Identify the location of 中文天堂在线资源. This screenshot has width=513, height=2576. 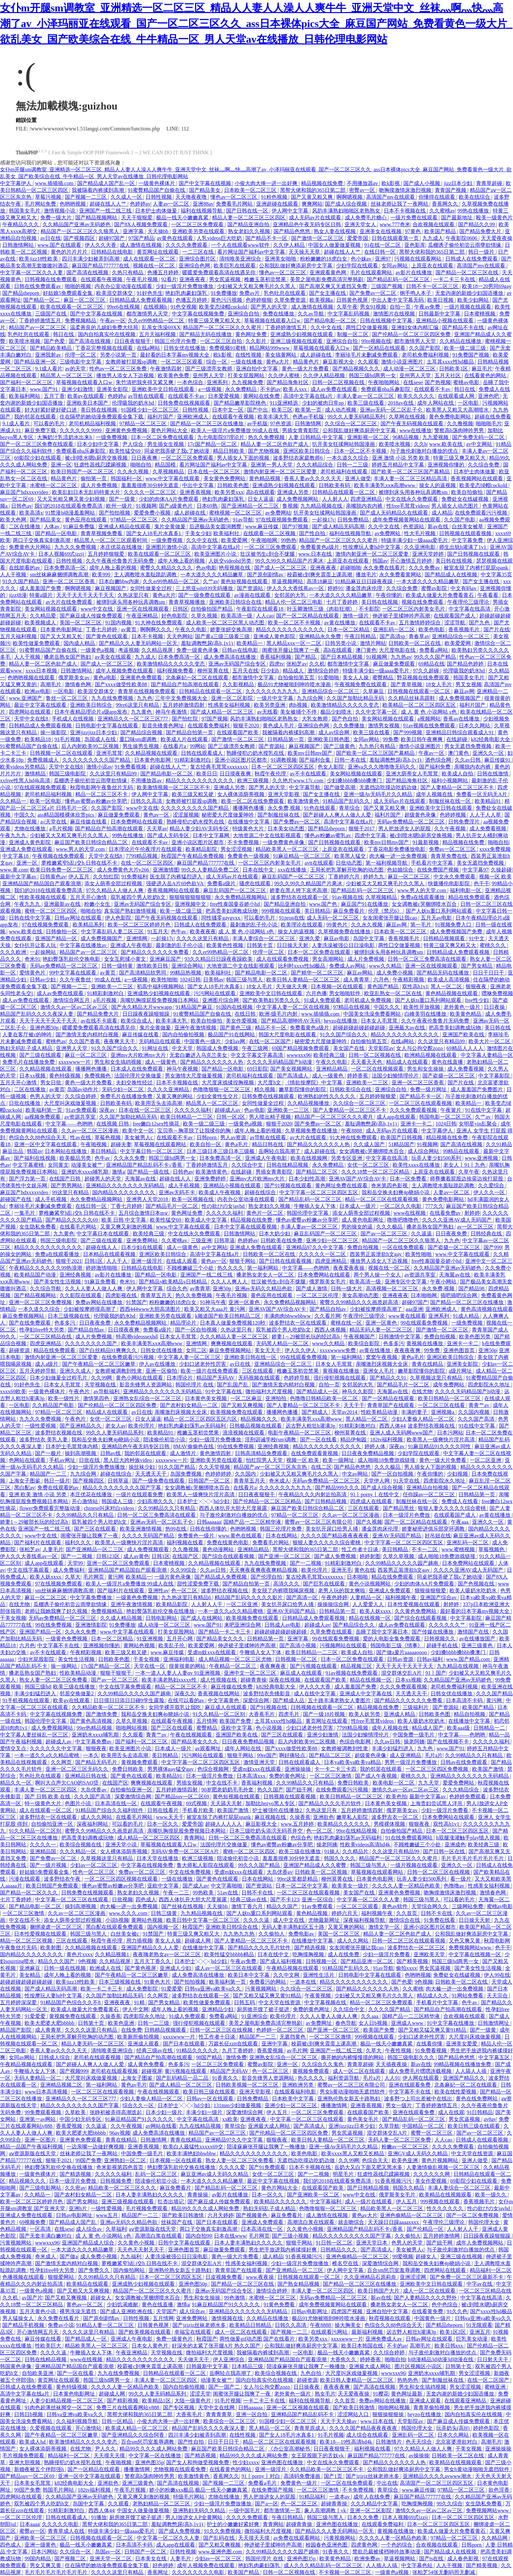
(280, 2002).